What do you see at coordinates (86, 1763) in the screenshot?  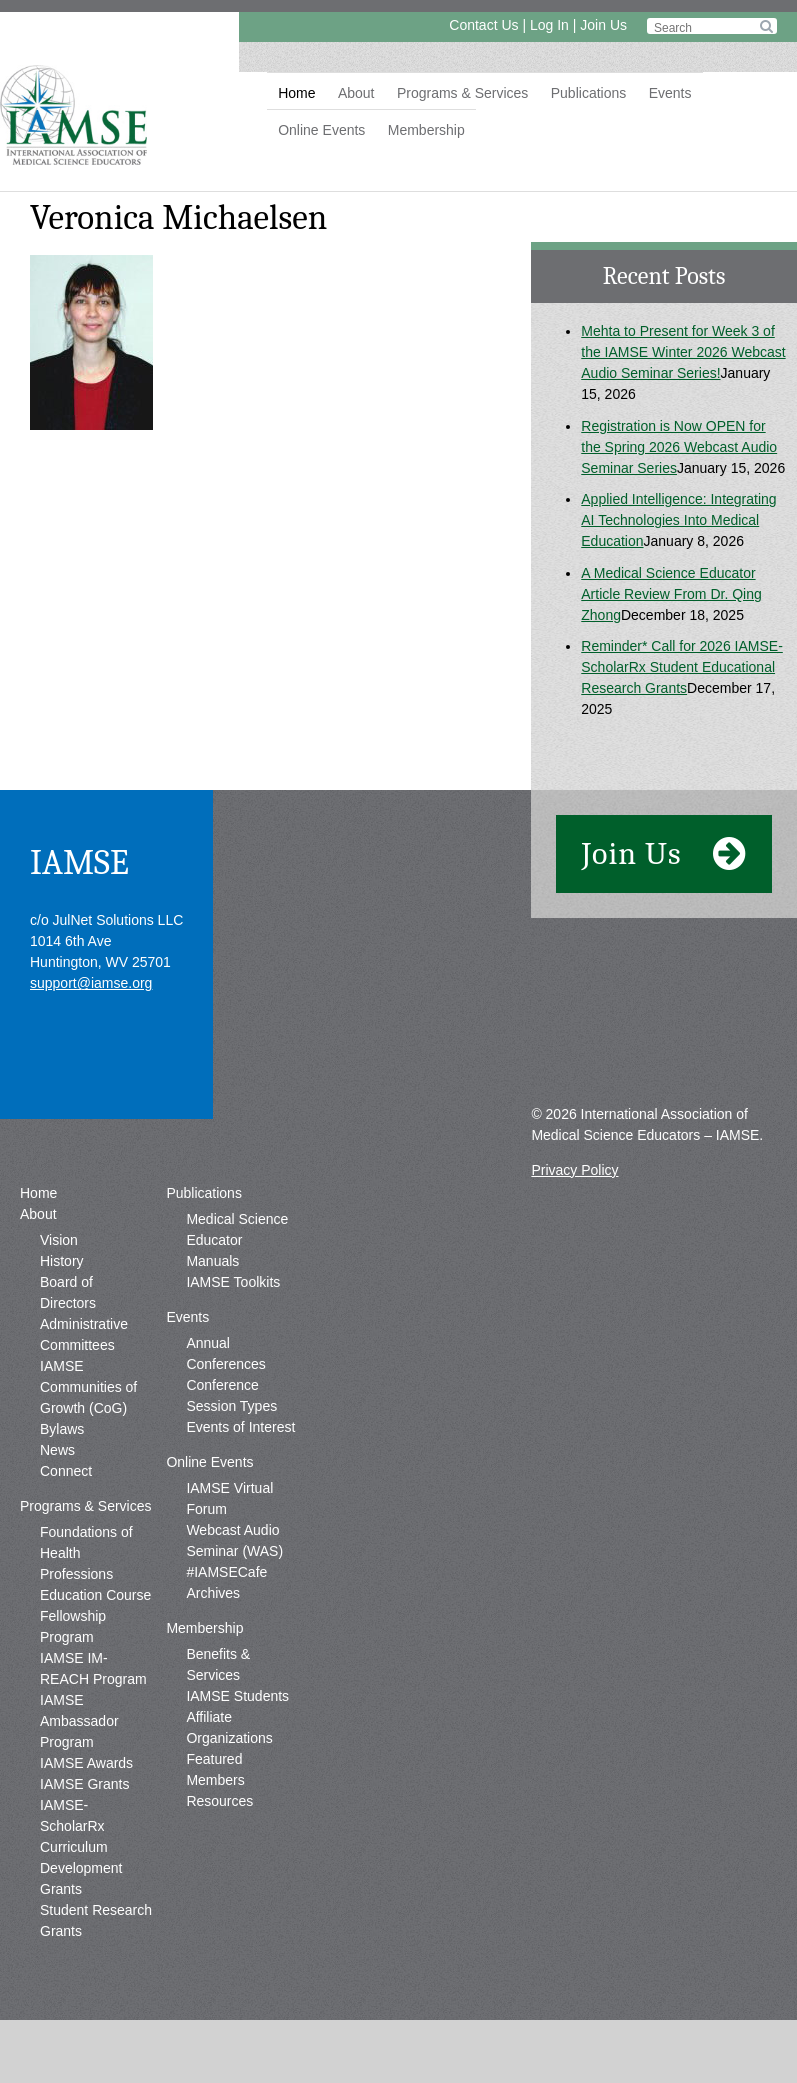 I see `IAMSE Awards` at bounding box center [86, 1763].